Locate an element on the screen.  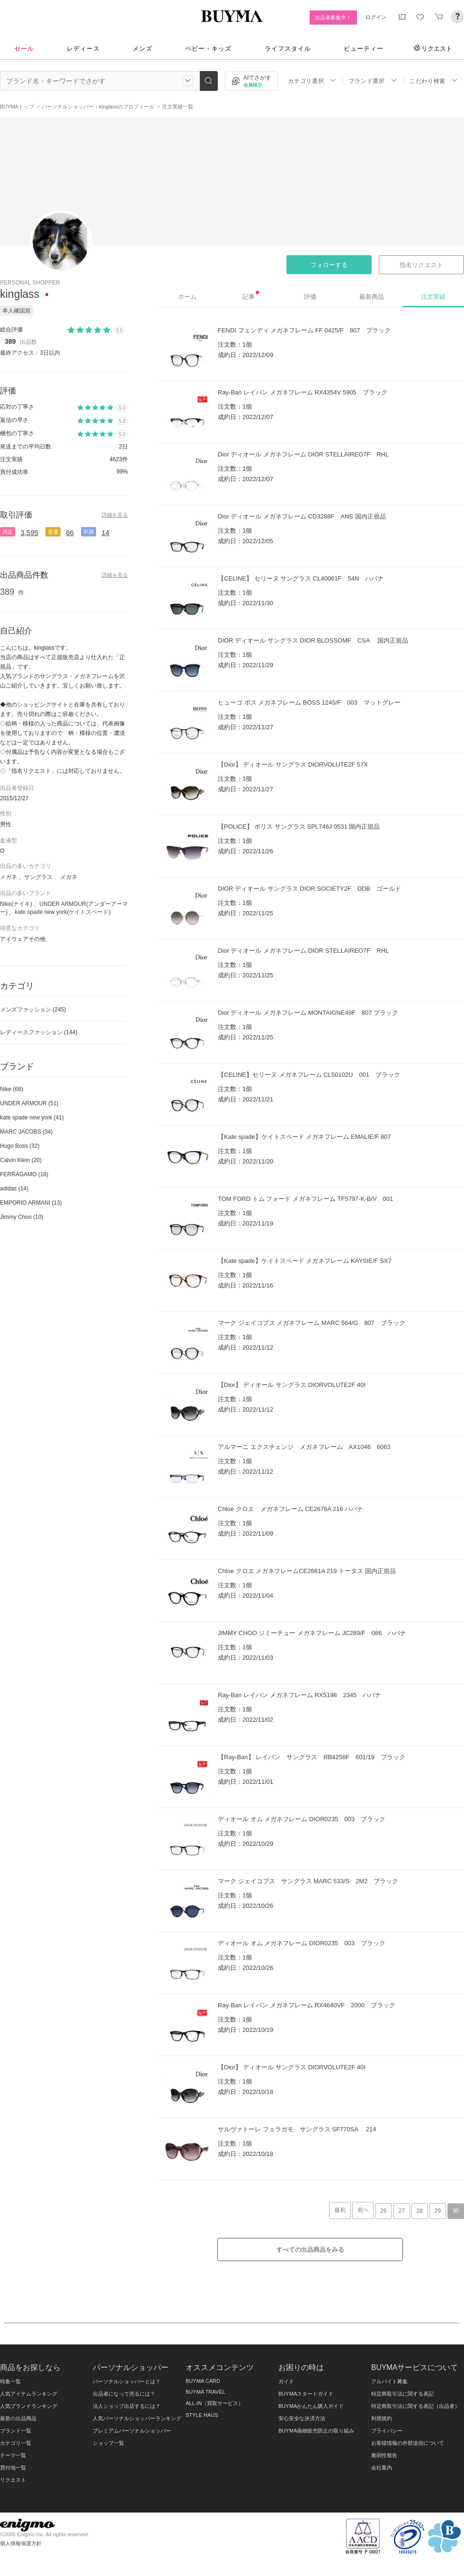
人気アイテムランキング is located at coordinates (28, 2394).